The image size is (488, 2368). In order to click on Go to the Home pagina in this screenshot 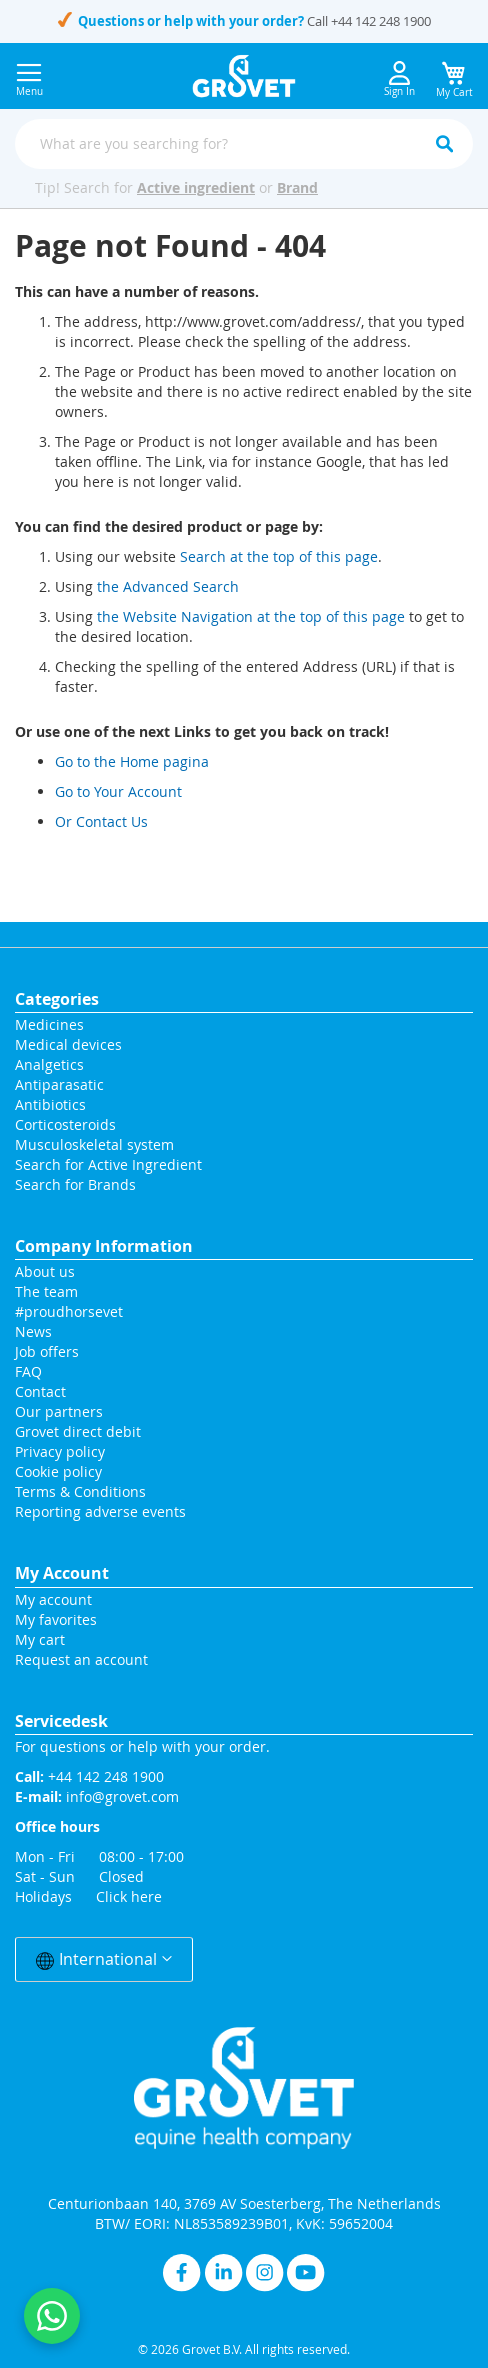, I will do `click(132, 761)`.